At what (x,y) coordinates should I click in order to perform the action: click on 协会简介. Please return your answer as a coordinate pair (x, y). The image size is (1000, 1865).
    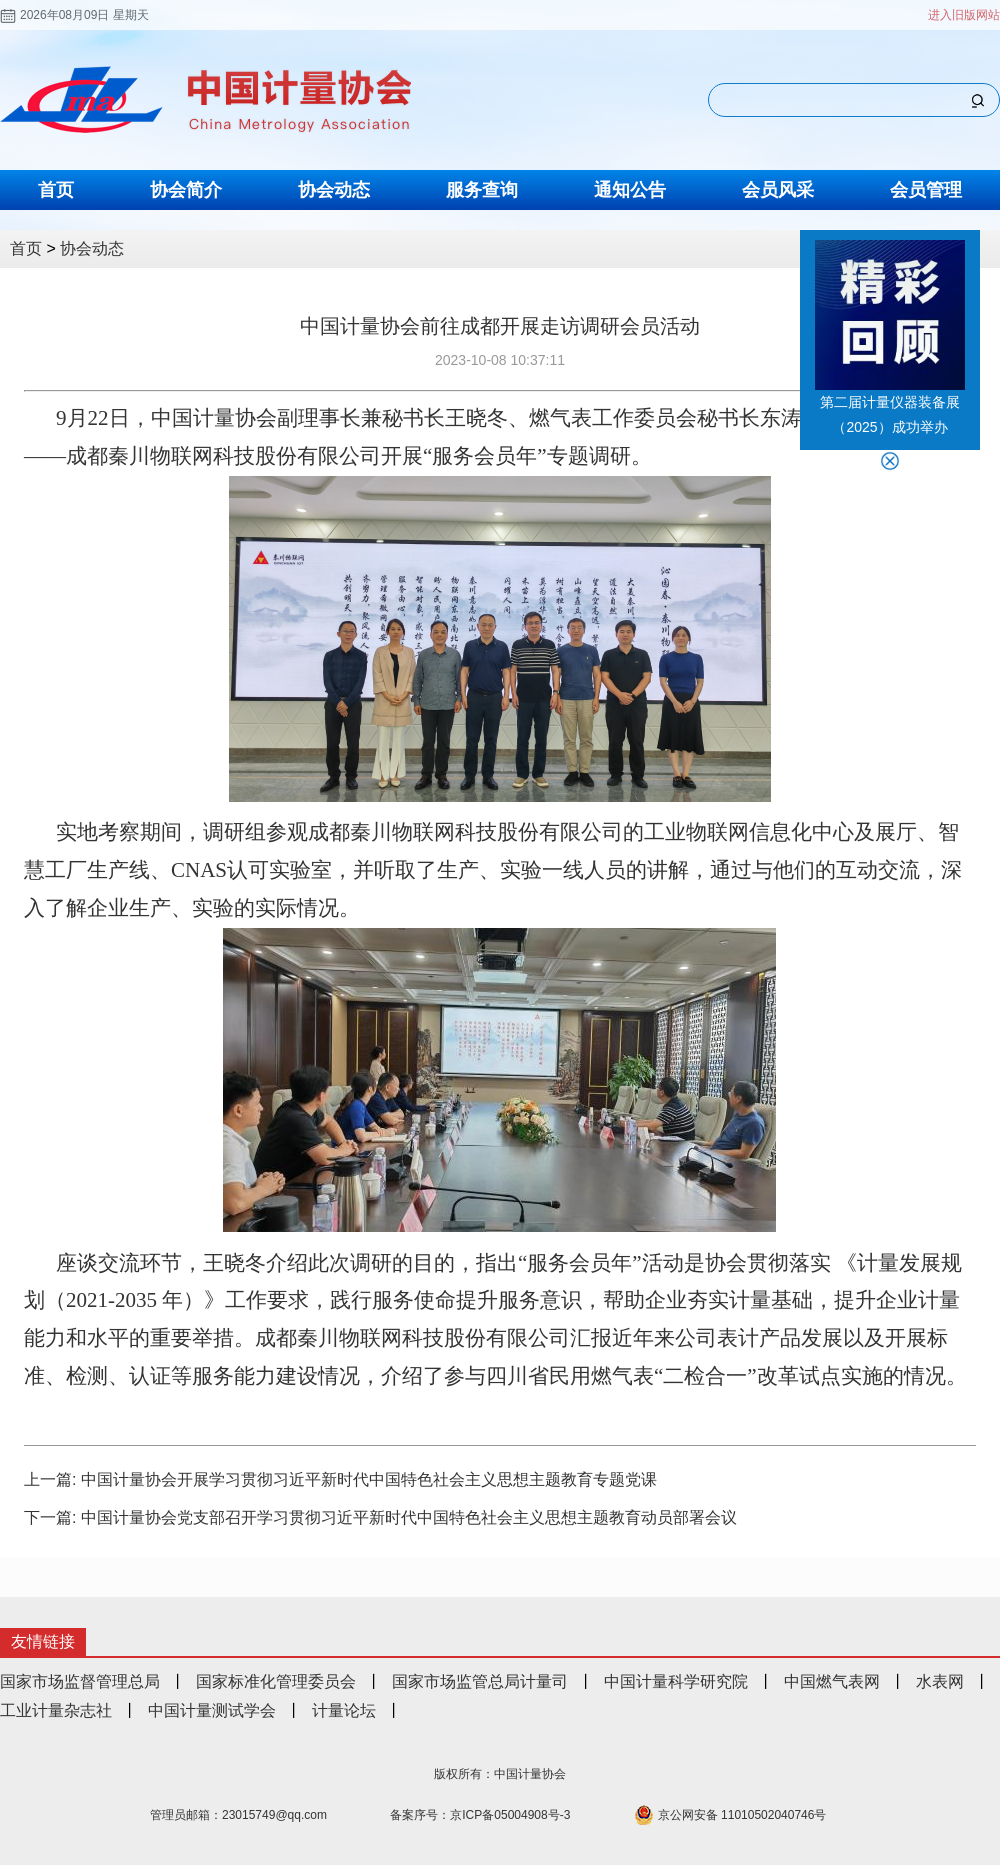
    Looking at the image, I should click on (186, 190).